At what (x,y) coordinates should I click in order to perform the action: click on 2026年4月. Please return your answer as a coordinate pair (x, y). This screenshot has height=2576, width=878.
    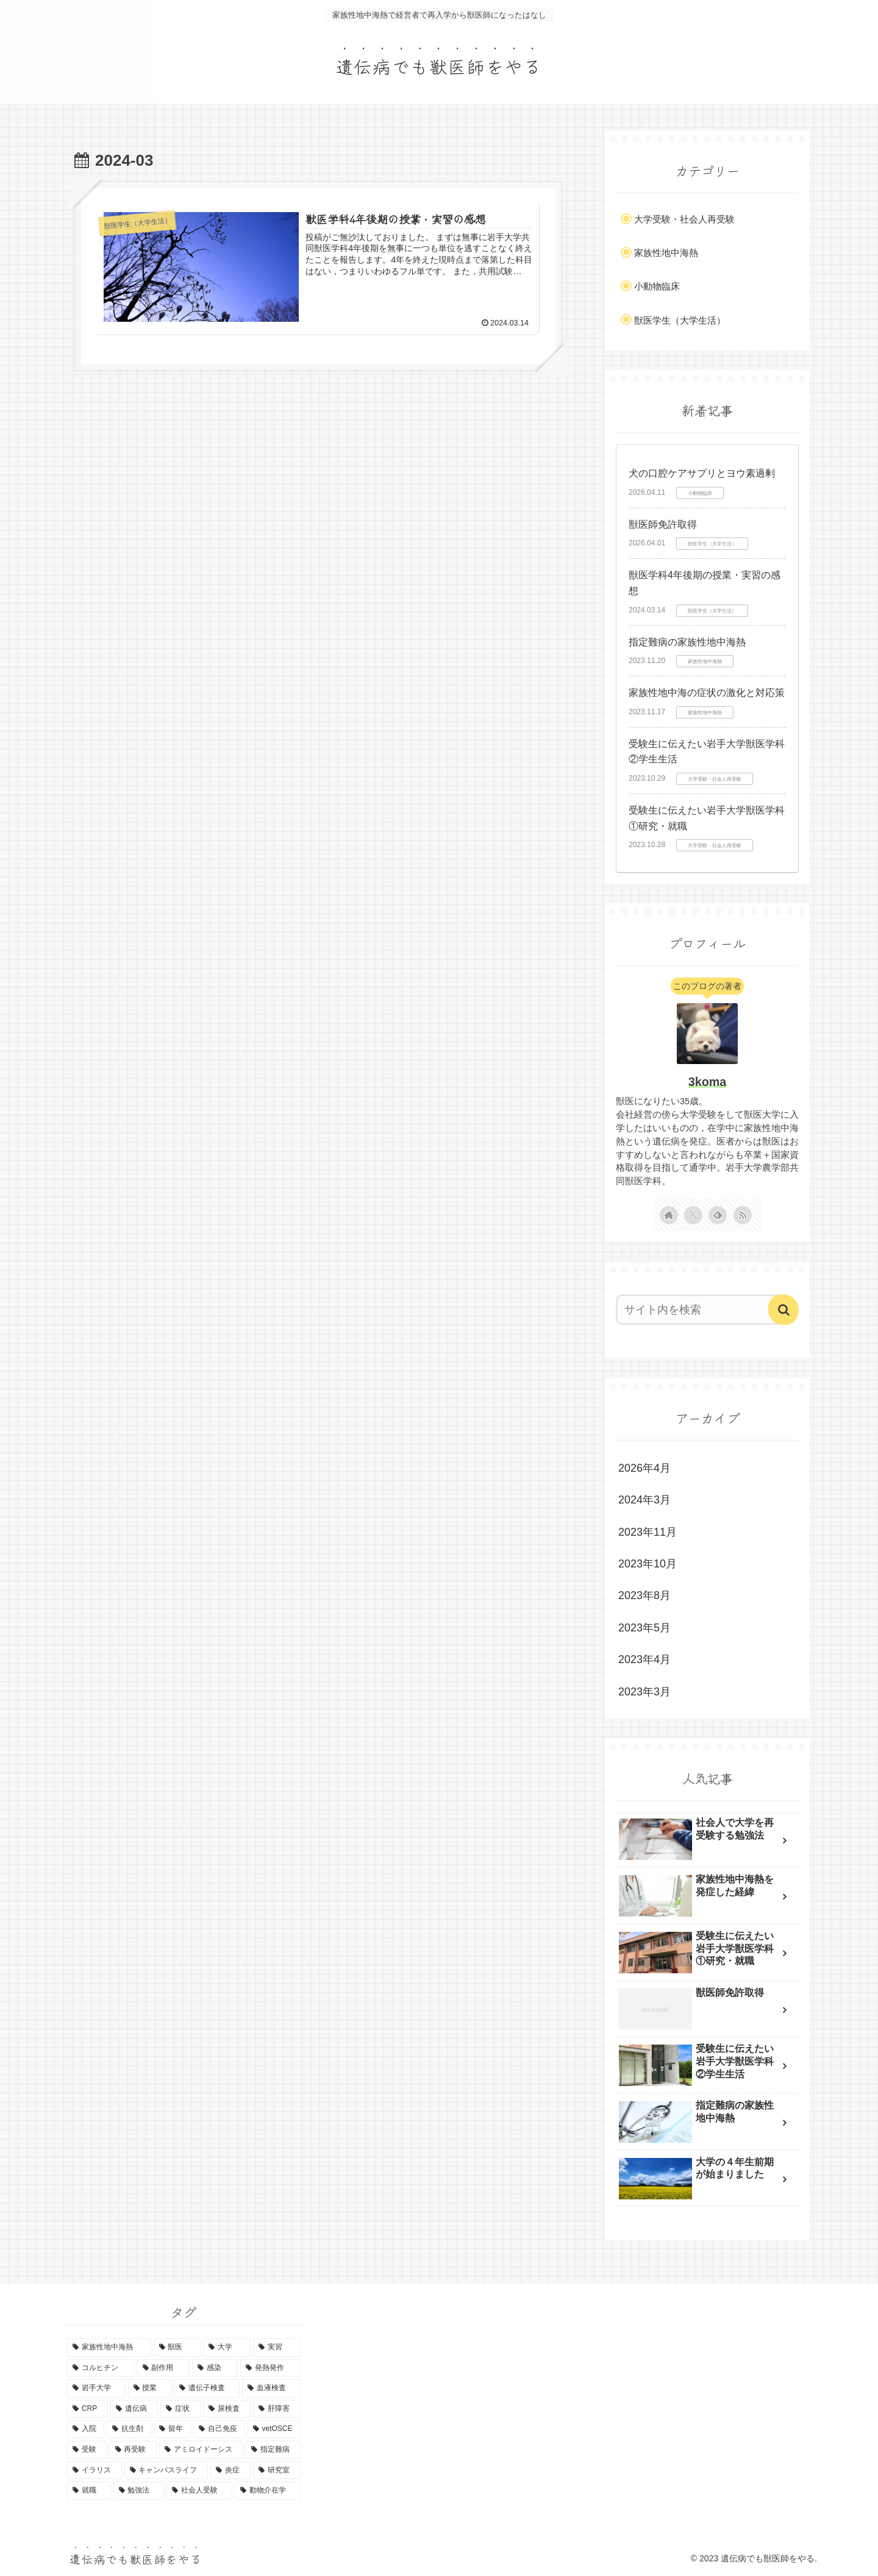
    Looking at the image, I should click on (644, 1468).